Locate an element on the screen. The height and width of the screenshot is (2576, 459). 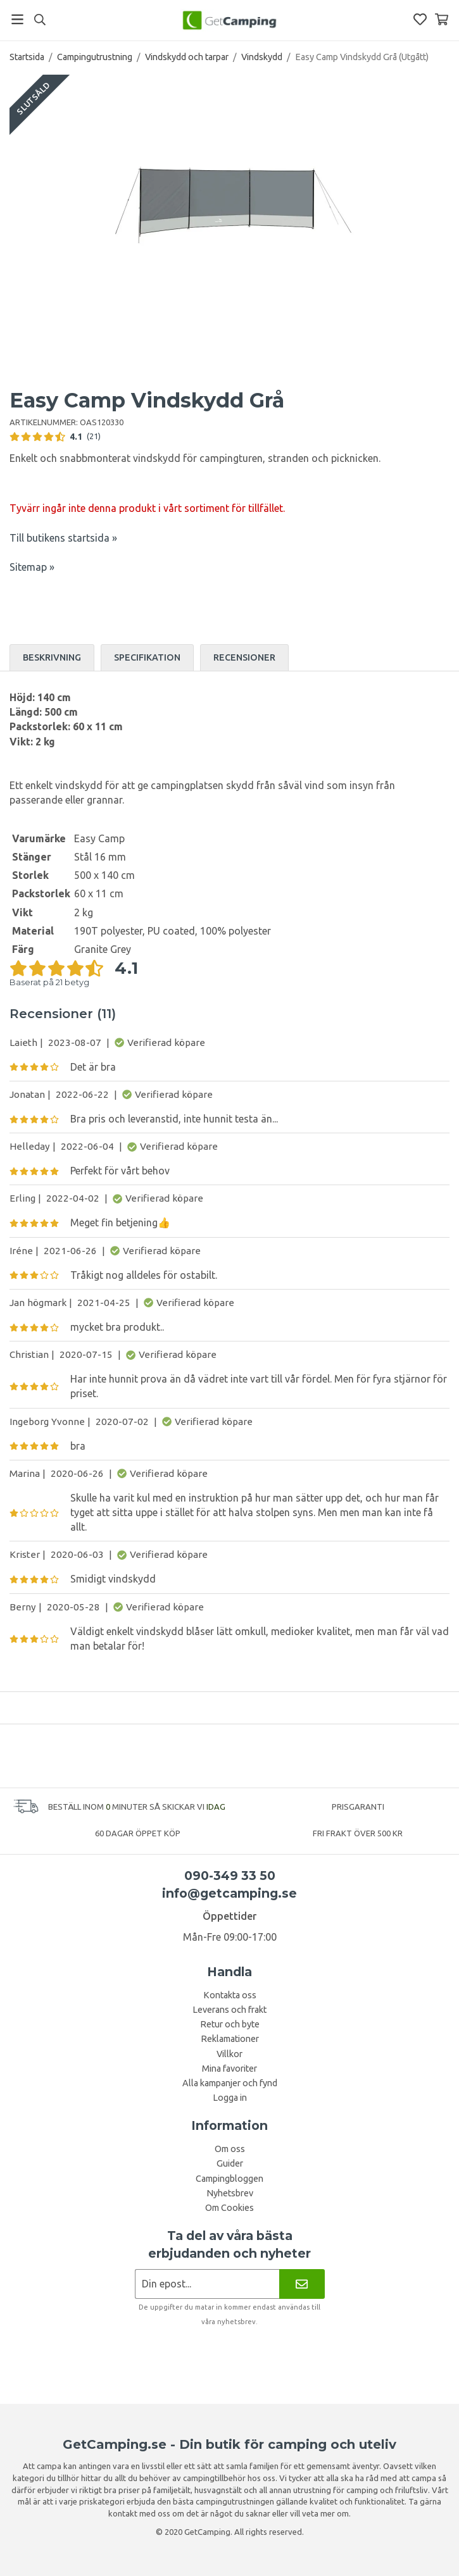
[Meny] is located at coordinates (17, 19).